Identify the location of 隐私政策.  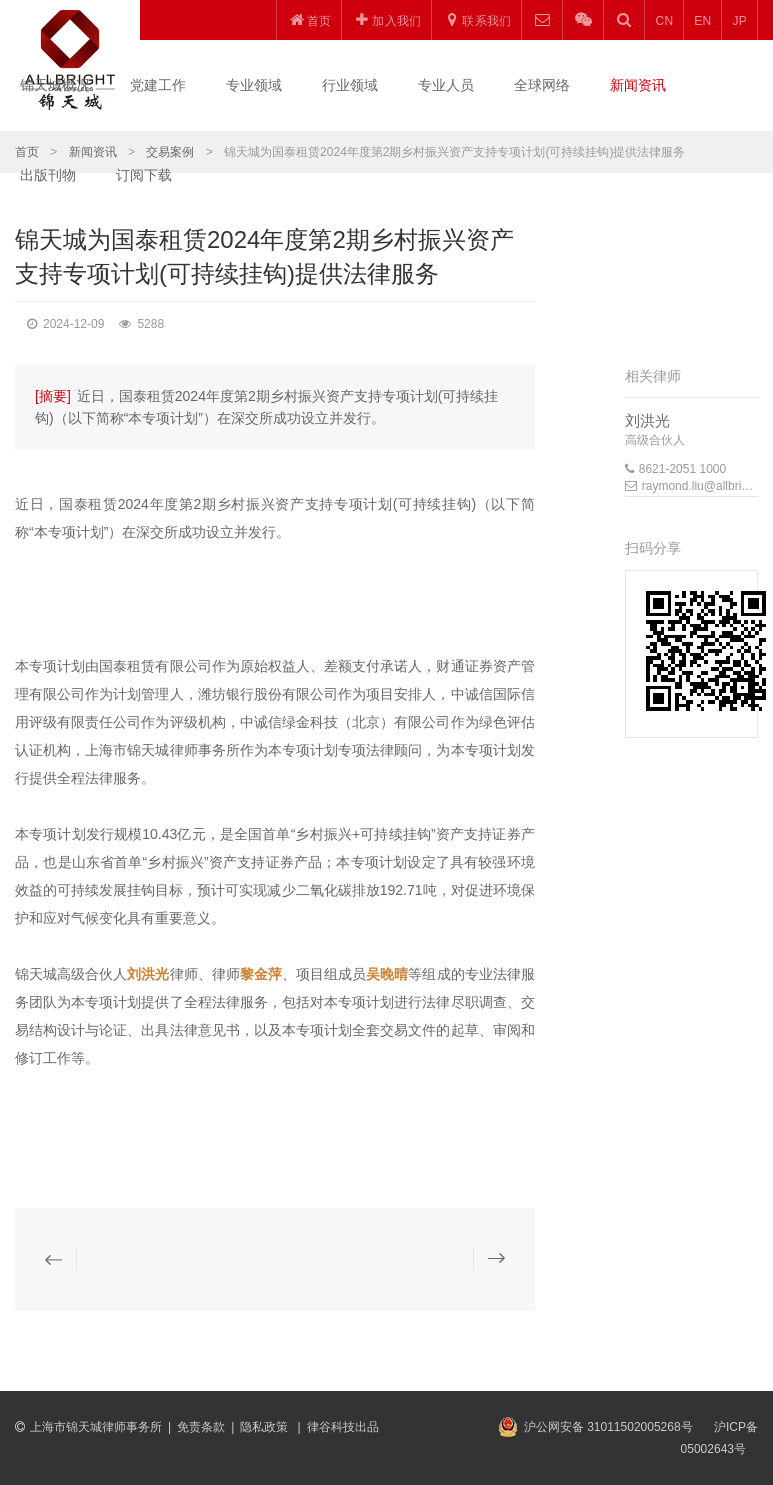
(265, 1427).